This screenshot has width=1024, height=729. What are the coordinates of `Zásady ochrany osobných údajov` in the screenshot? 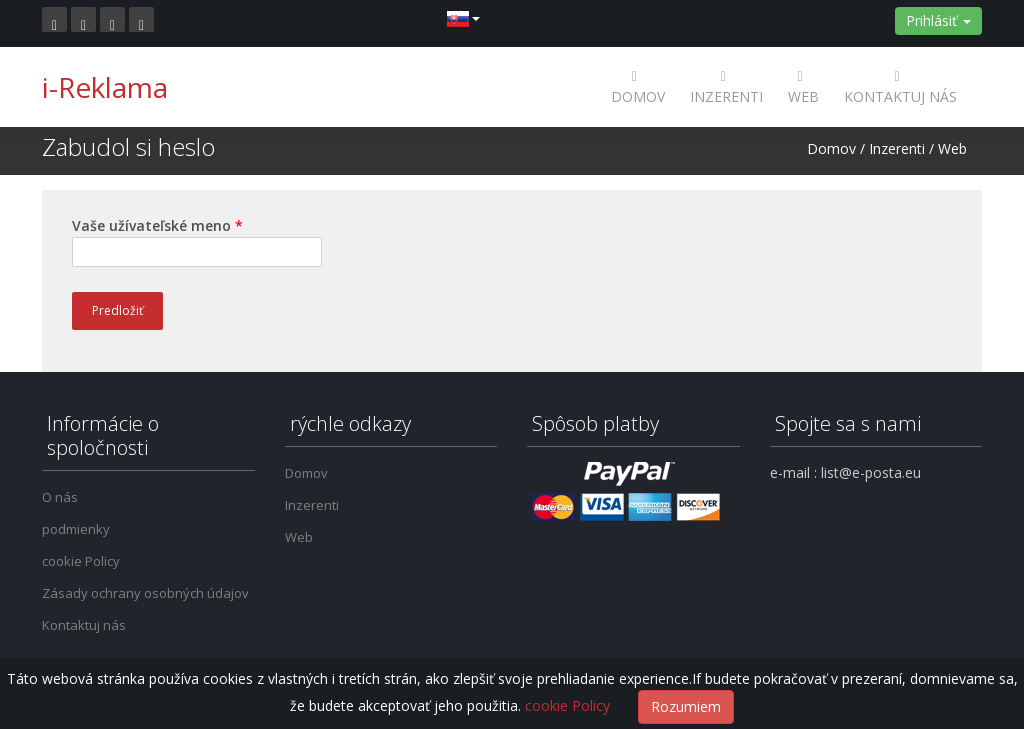 It's located at (145, 593).